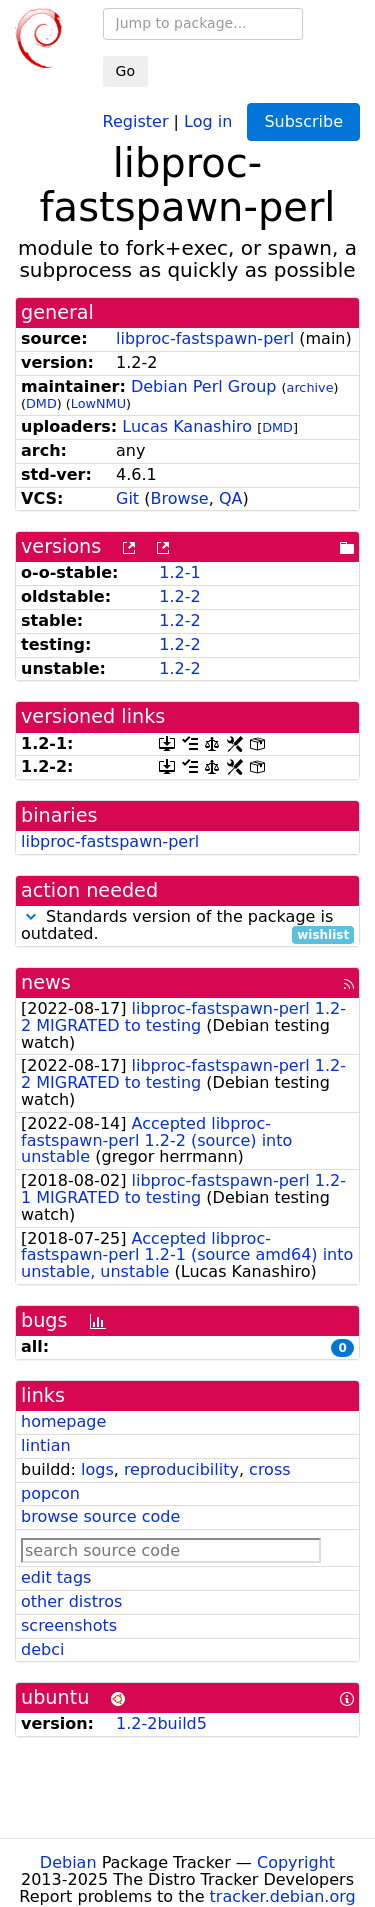  Describe the element at coordinates (69, 1625) in the screenshot. I see `screenshots` at that location.